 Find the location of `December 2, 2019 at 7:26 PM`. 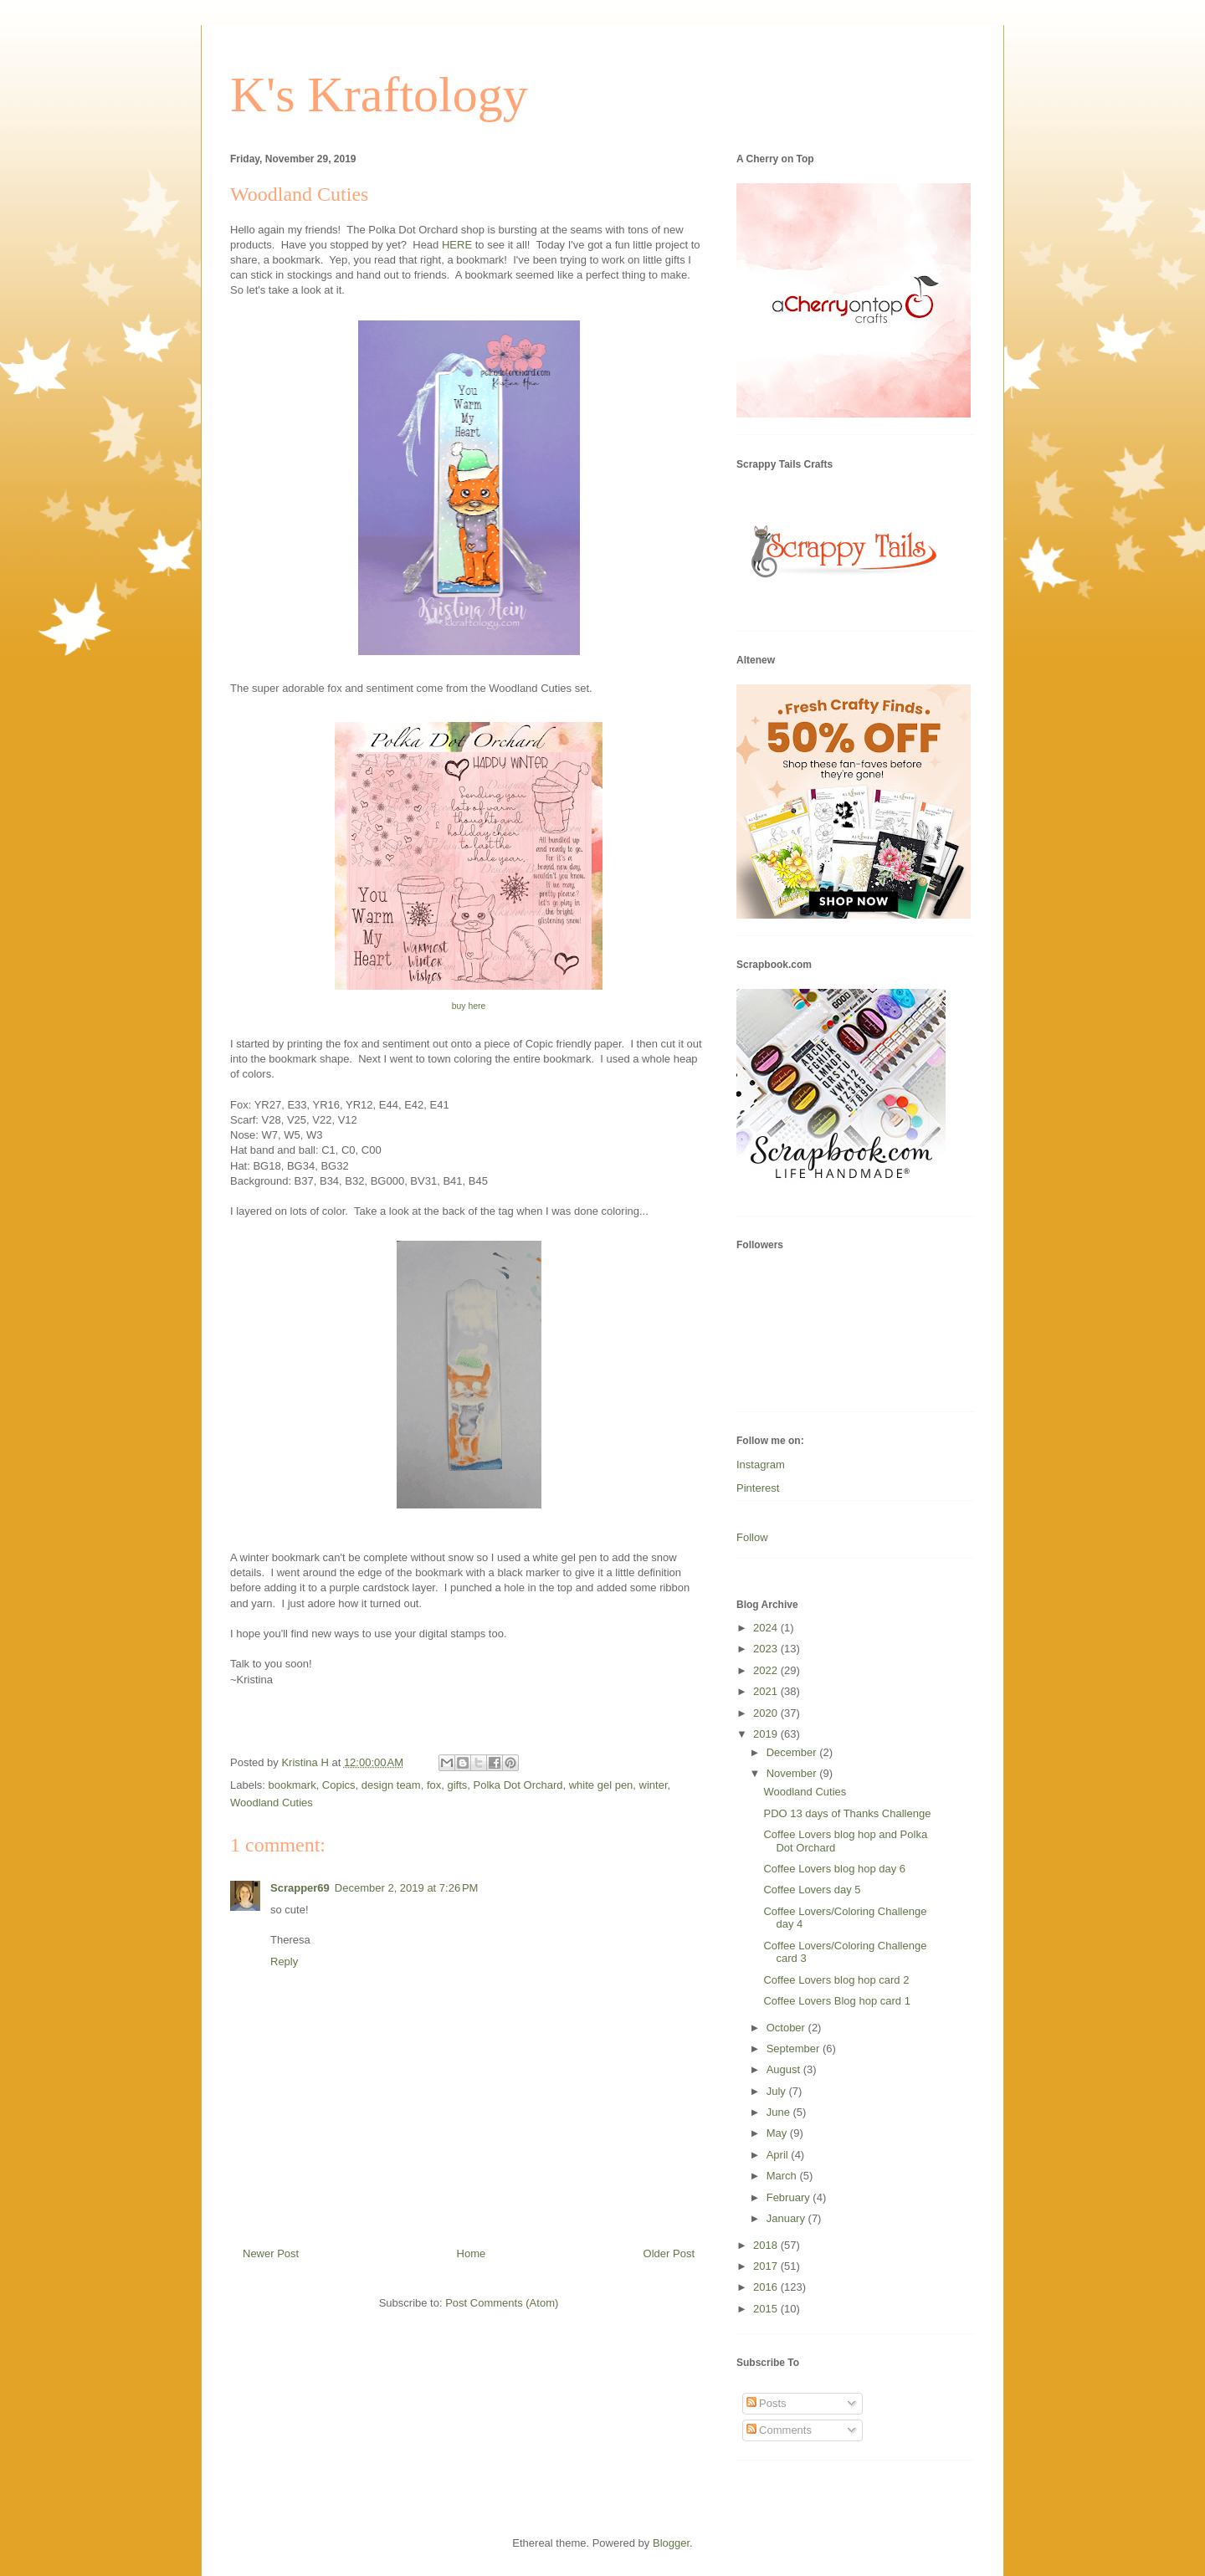

December 2, 2019 at 7:26 PM is located at coordinates (407, 1888).